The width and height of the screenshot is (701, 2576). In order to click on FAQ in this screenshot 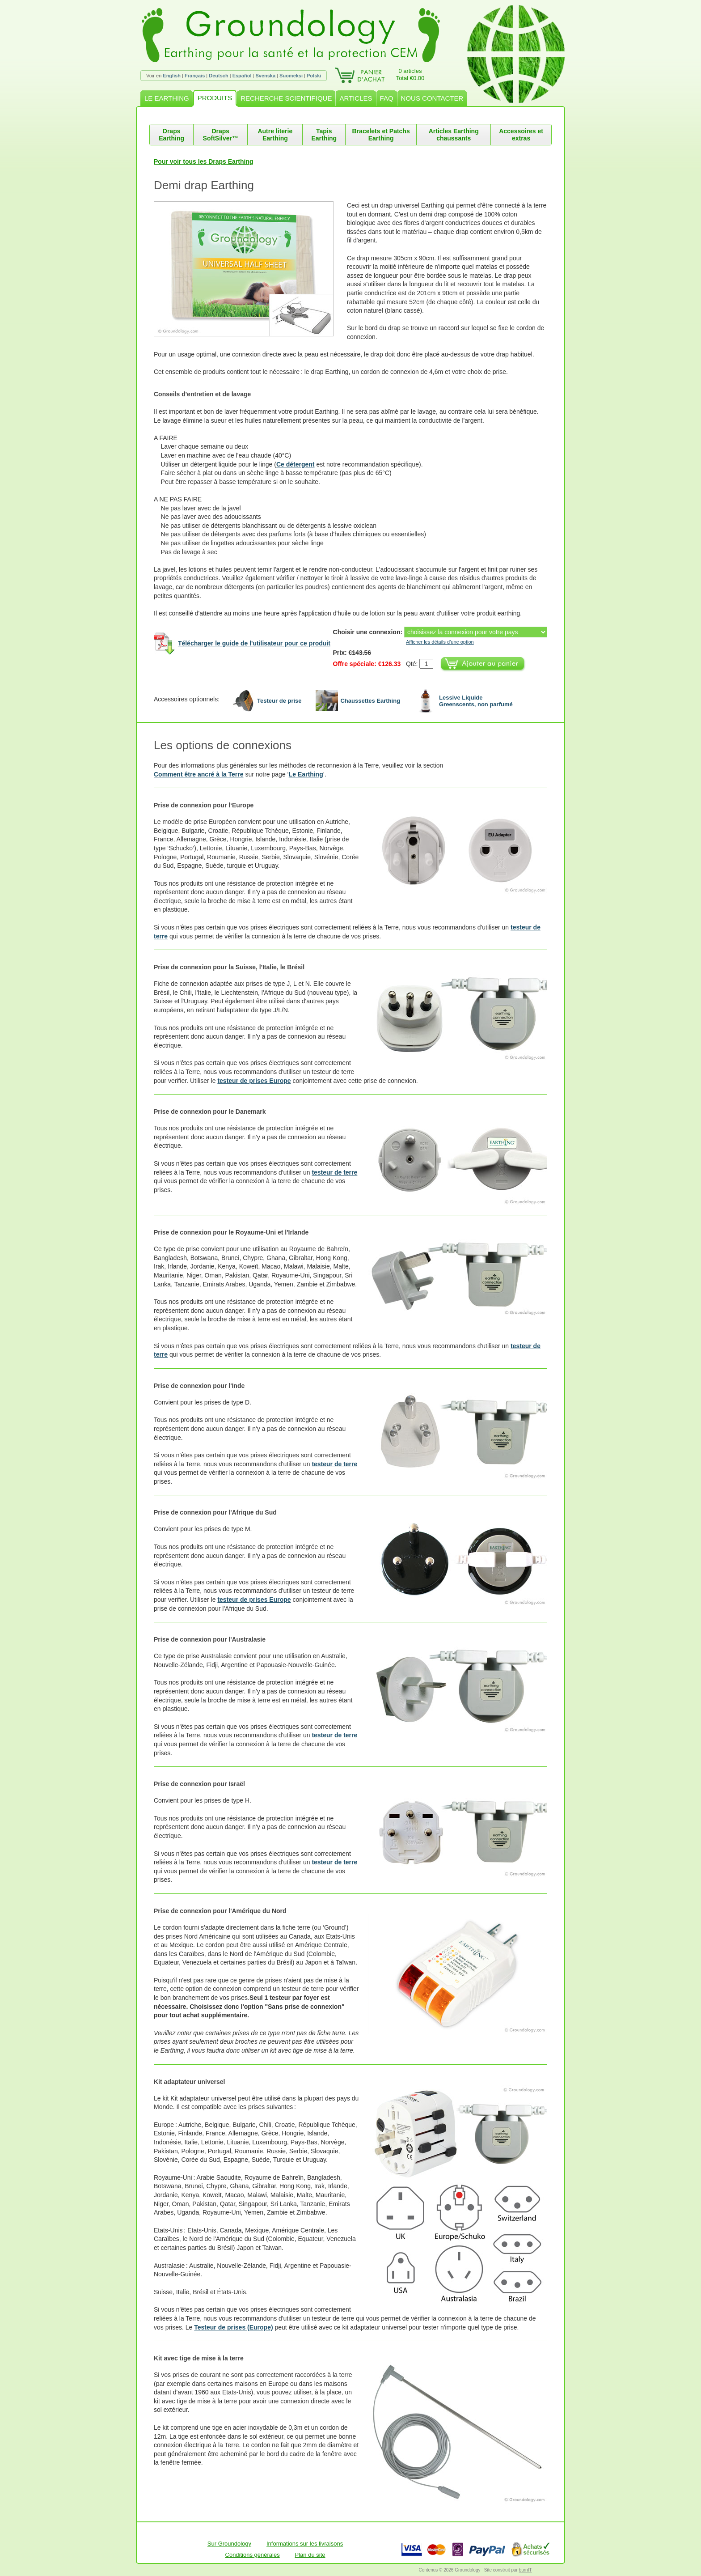, I will do `click(386, 98)`.